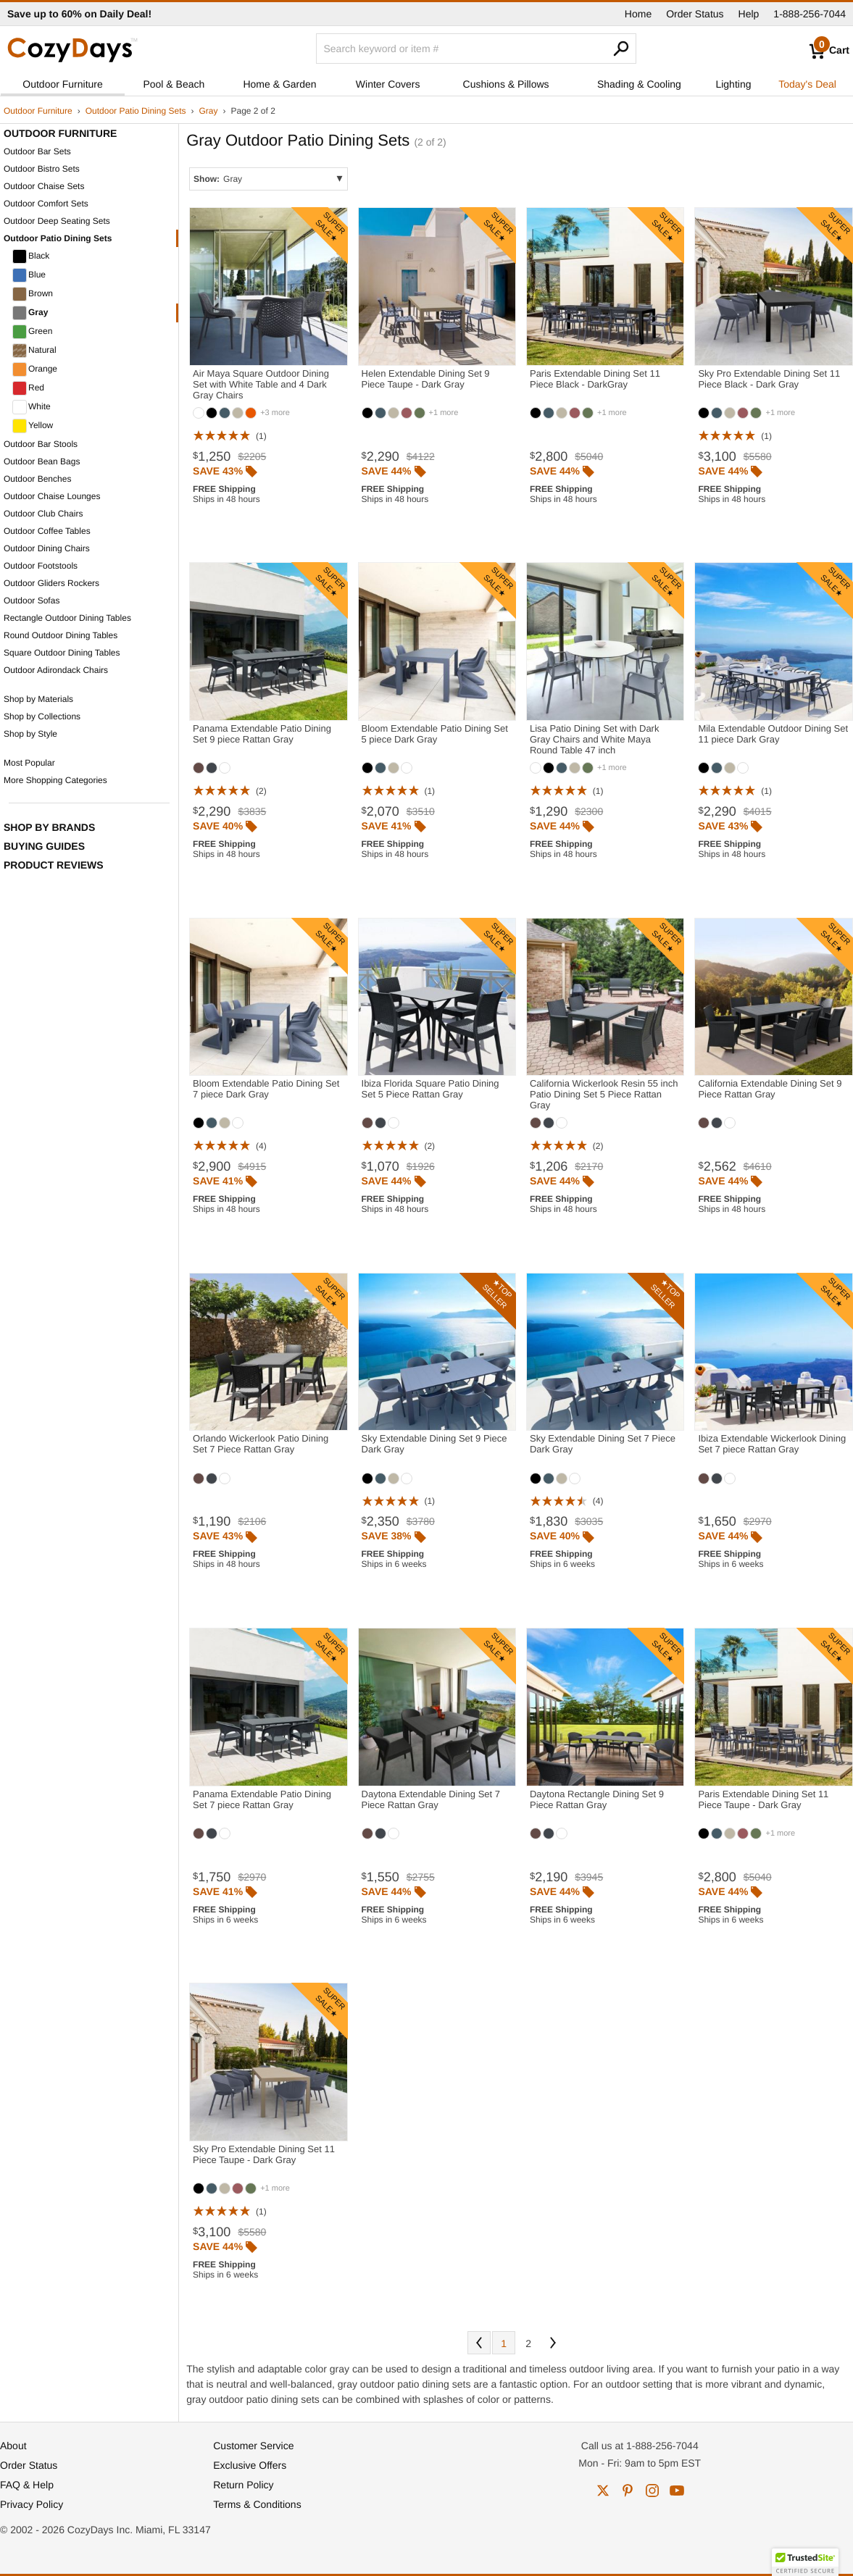  What do you see at coordinates (638, 14) in the screenshot?
I see `Home` at bounding box center [638, 14].